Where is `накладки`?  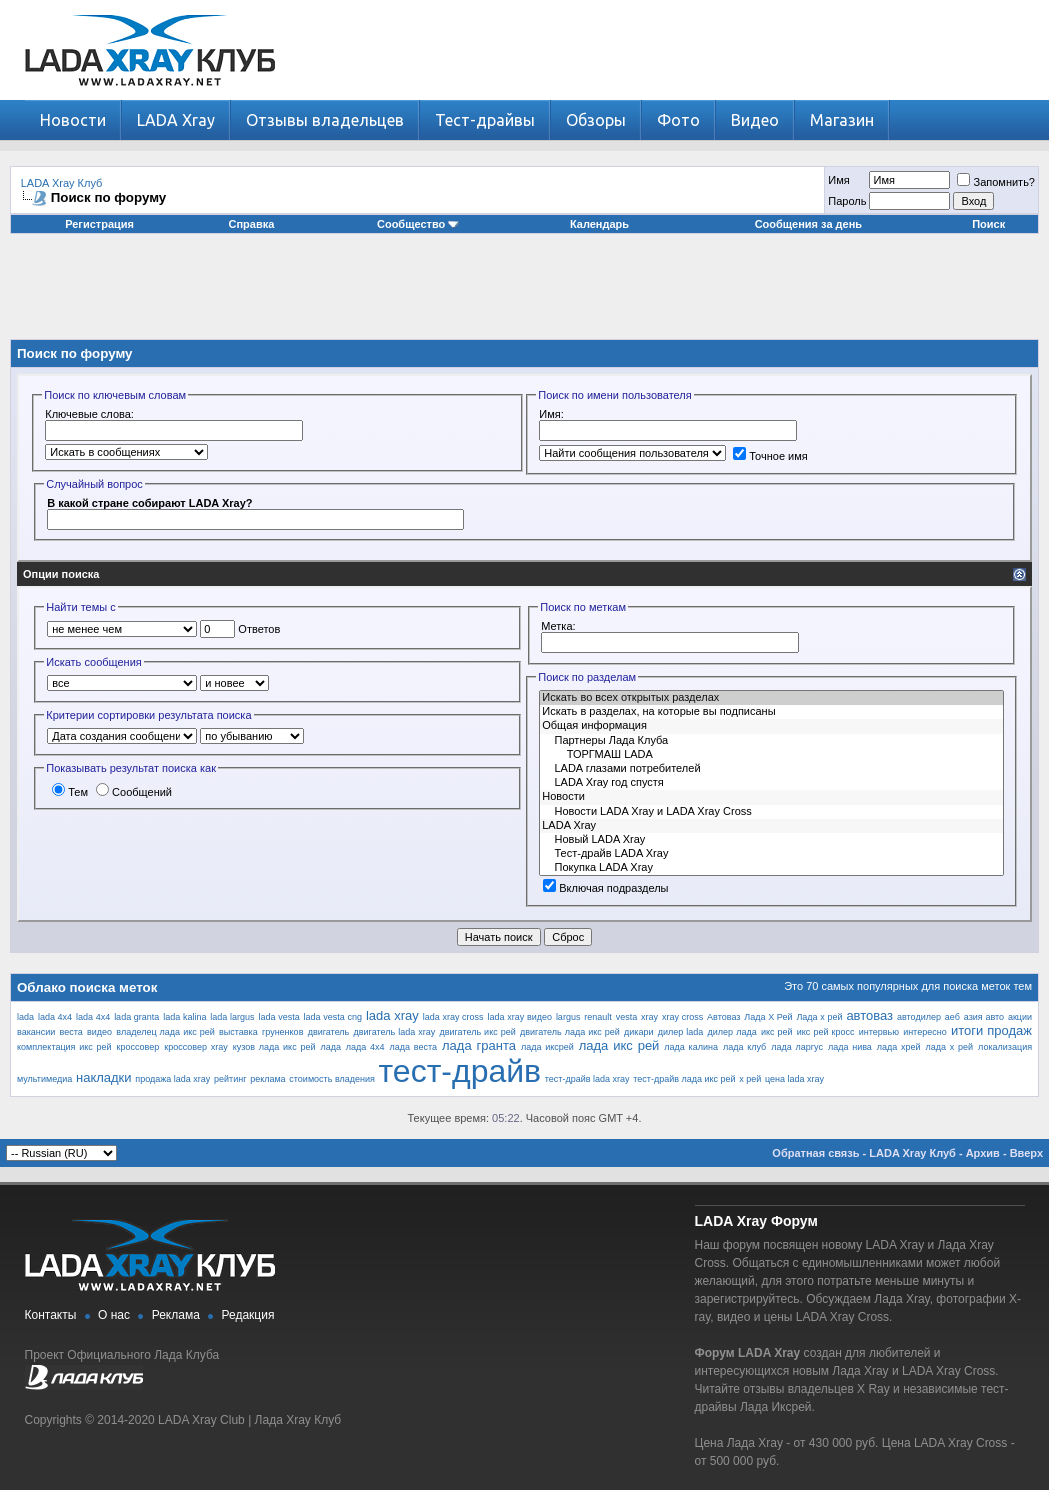
накладки is located at coordinates (104, 1077).